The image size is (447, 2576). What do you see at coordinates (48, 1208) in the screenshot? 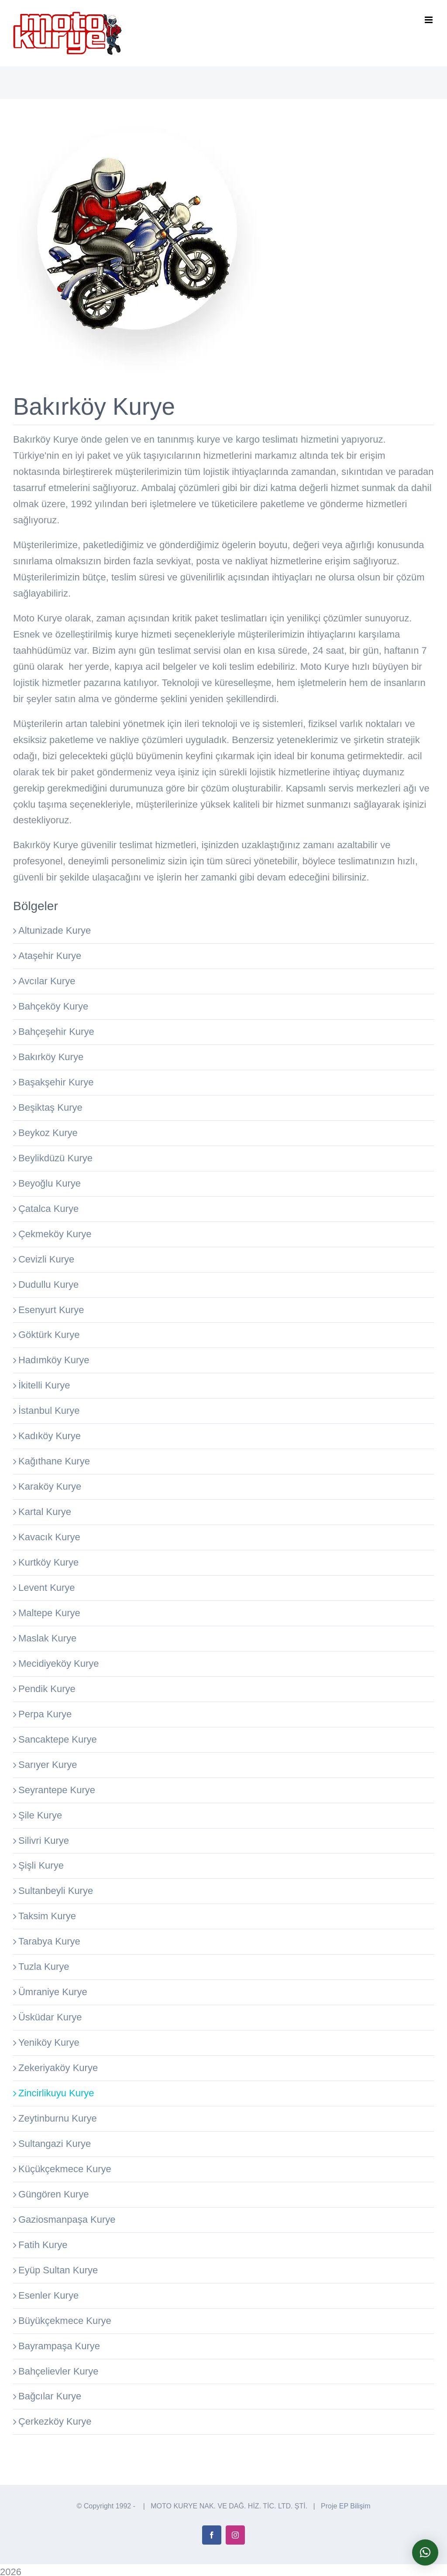
I see `Çatalca Kurye` at bounding box center [48, 1208].